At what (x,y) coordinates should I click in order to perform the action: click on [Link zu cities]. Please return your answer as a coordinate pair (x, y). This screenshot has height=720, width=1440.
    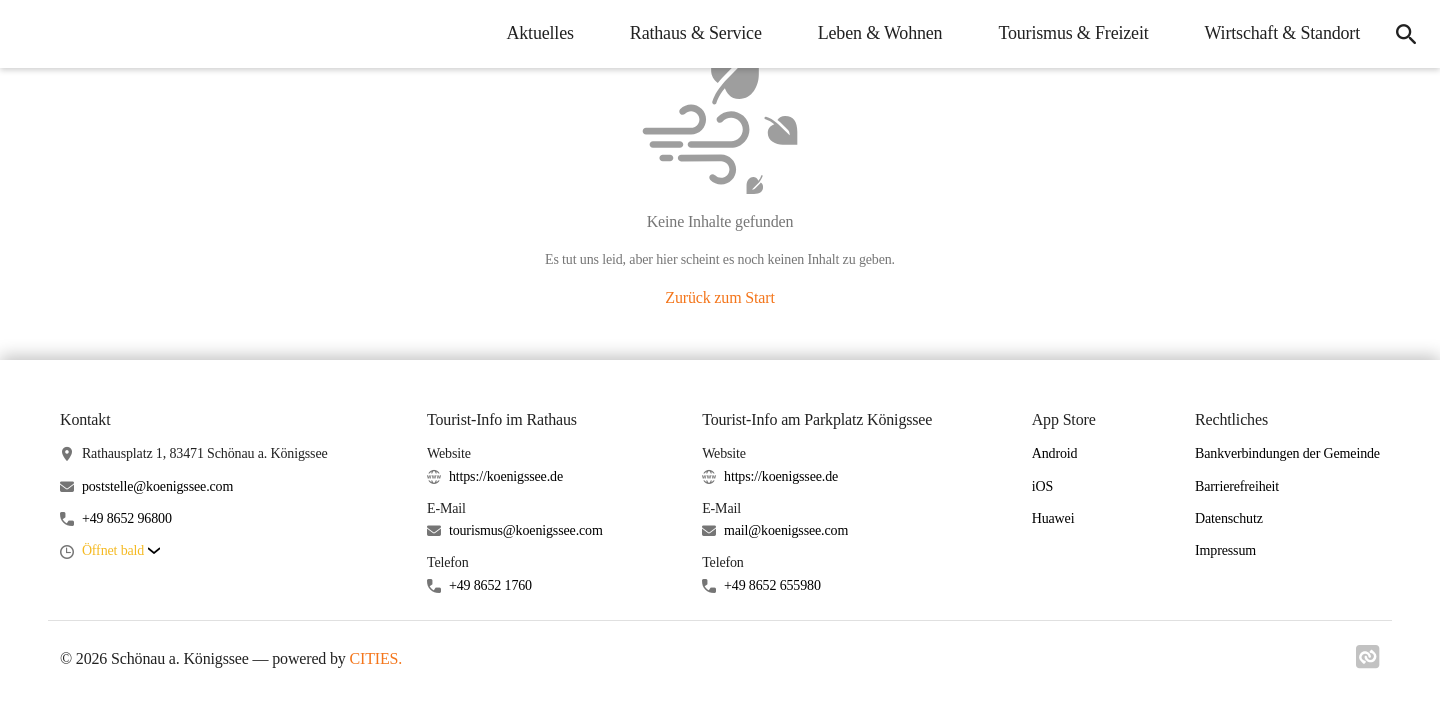
    Looking at the image, I should click on (1368, 663).